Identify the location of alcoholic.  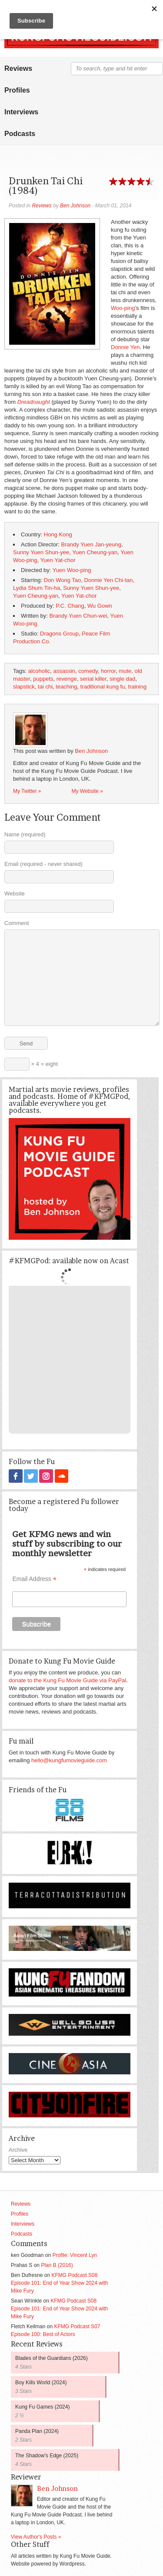
(39, 671).